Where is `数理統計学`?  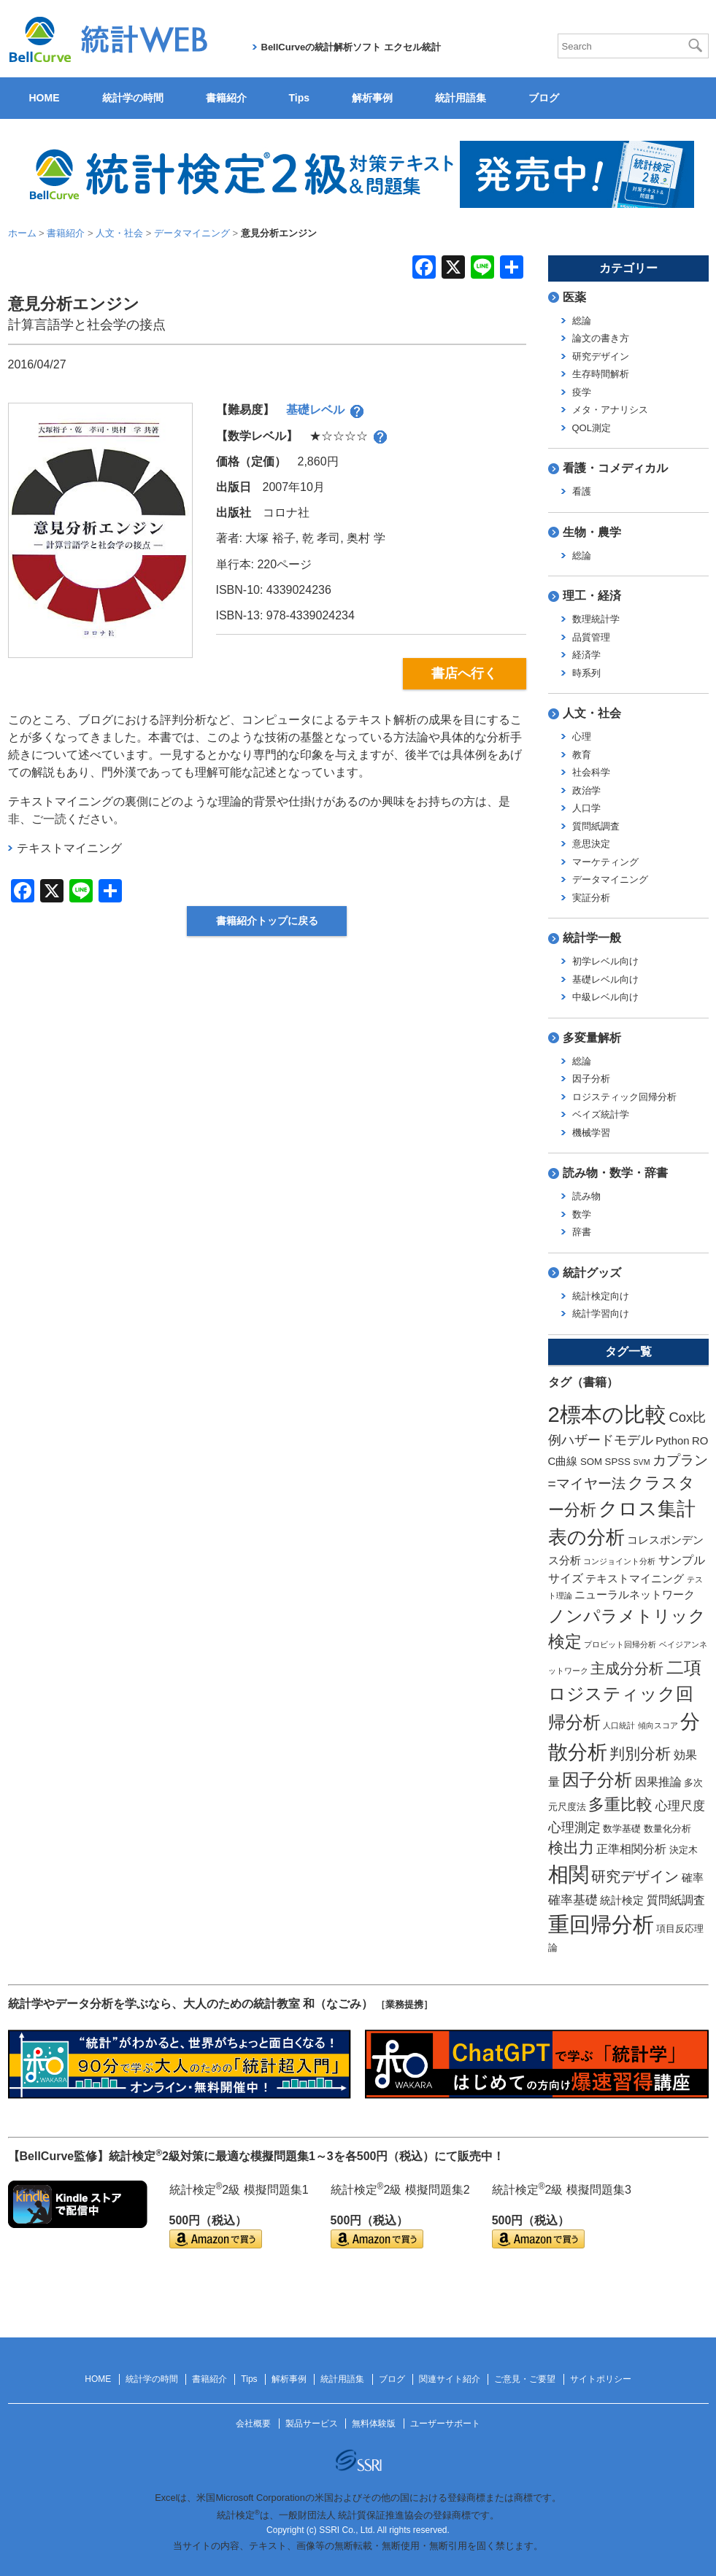
数理統計学 is located at coordinates (596, 619).